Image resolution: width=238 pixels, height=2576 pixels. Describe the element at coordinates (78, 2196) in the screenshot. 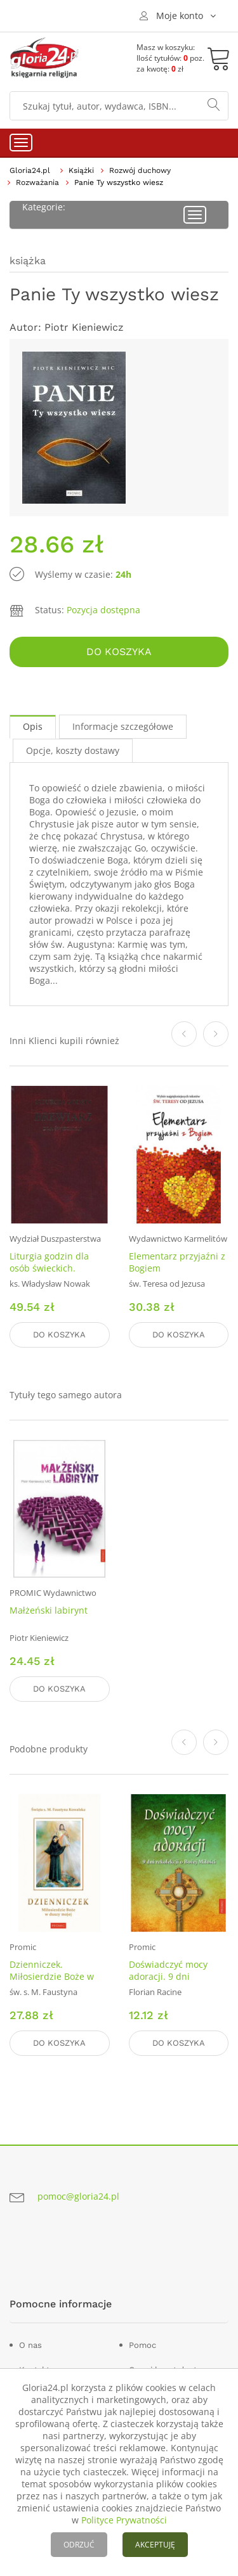

I see `pomoc@gloria24.pl` at that location.